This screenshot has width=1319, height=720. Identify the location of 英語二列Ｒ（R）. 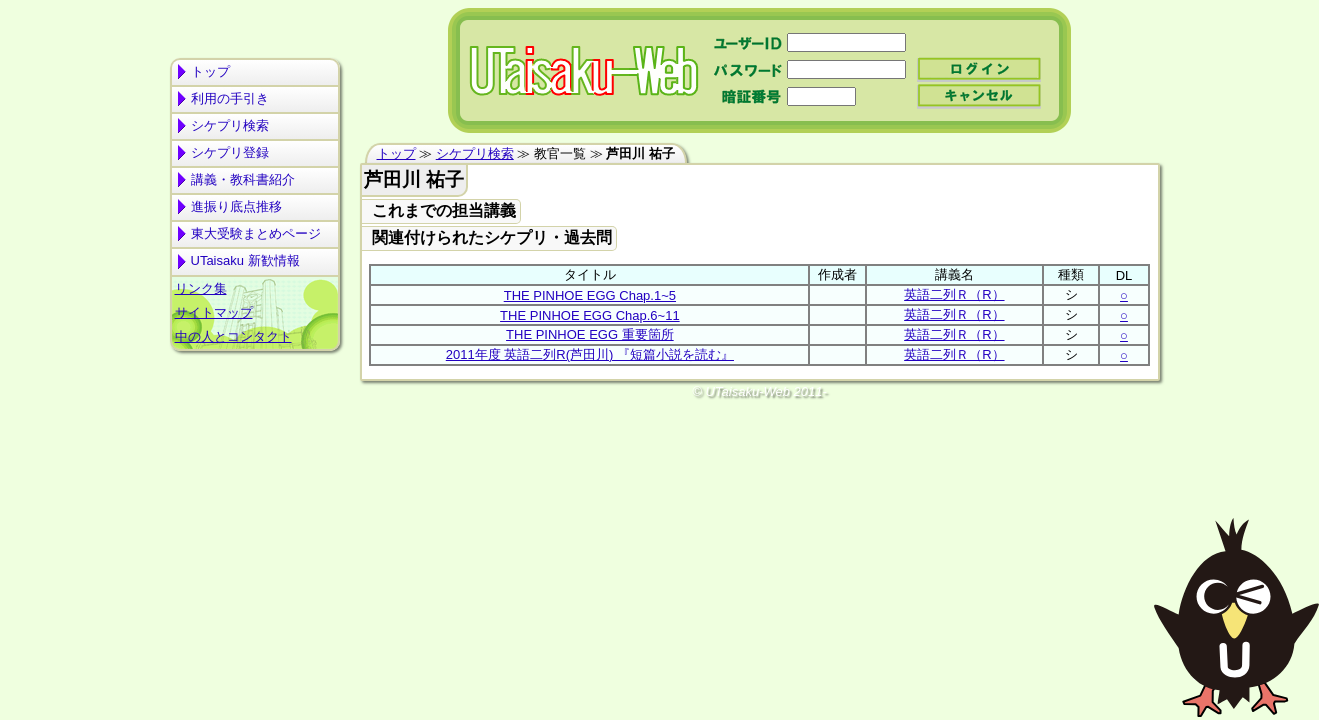
(954, 294).